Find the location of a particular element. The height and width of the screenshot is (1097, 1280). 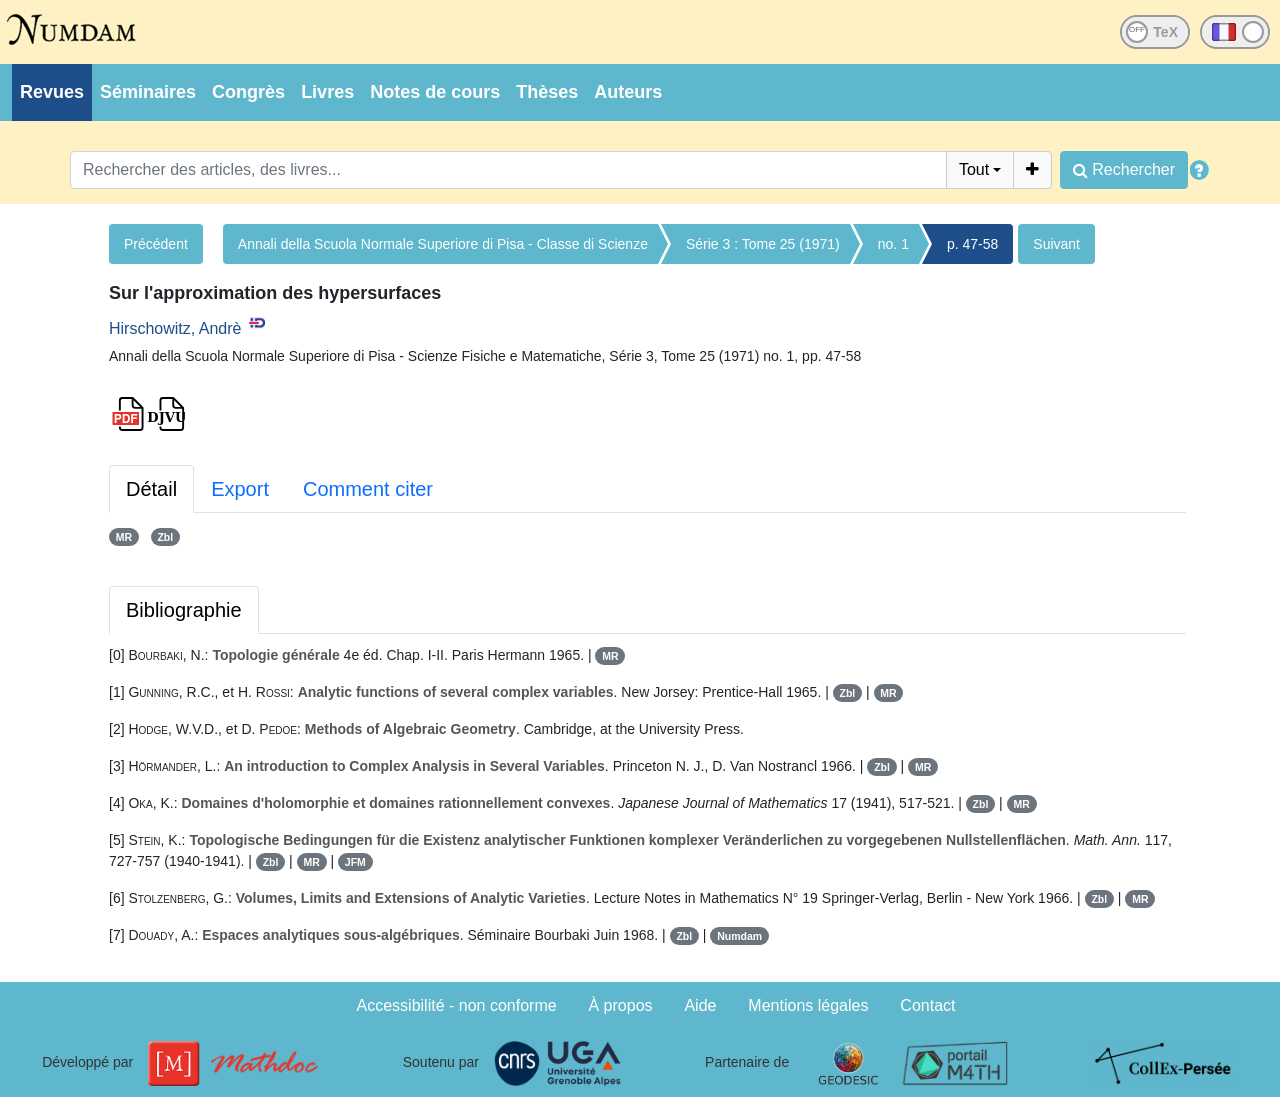

Accessibilité - non conforme is located at coordinates (457, 1005).